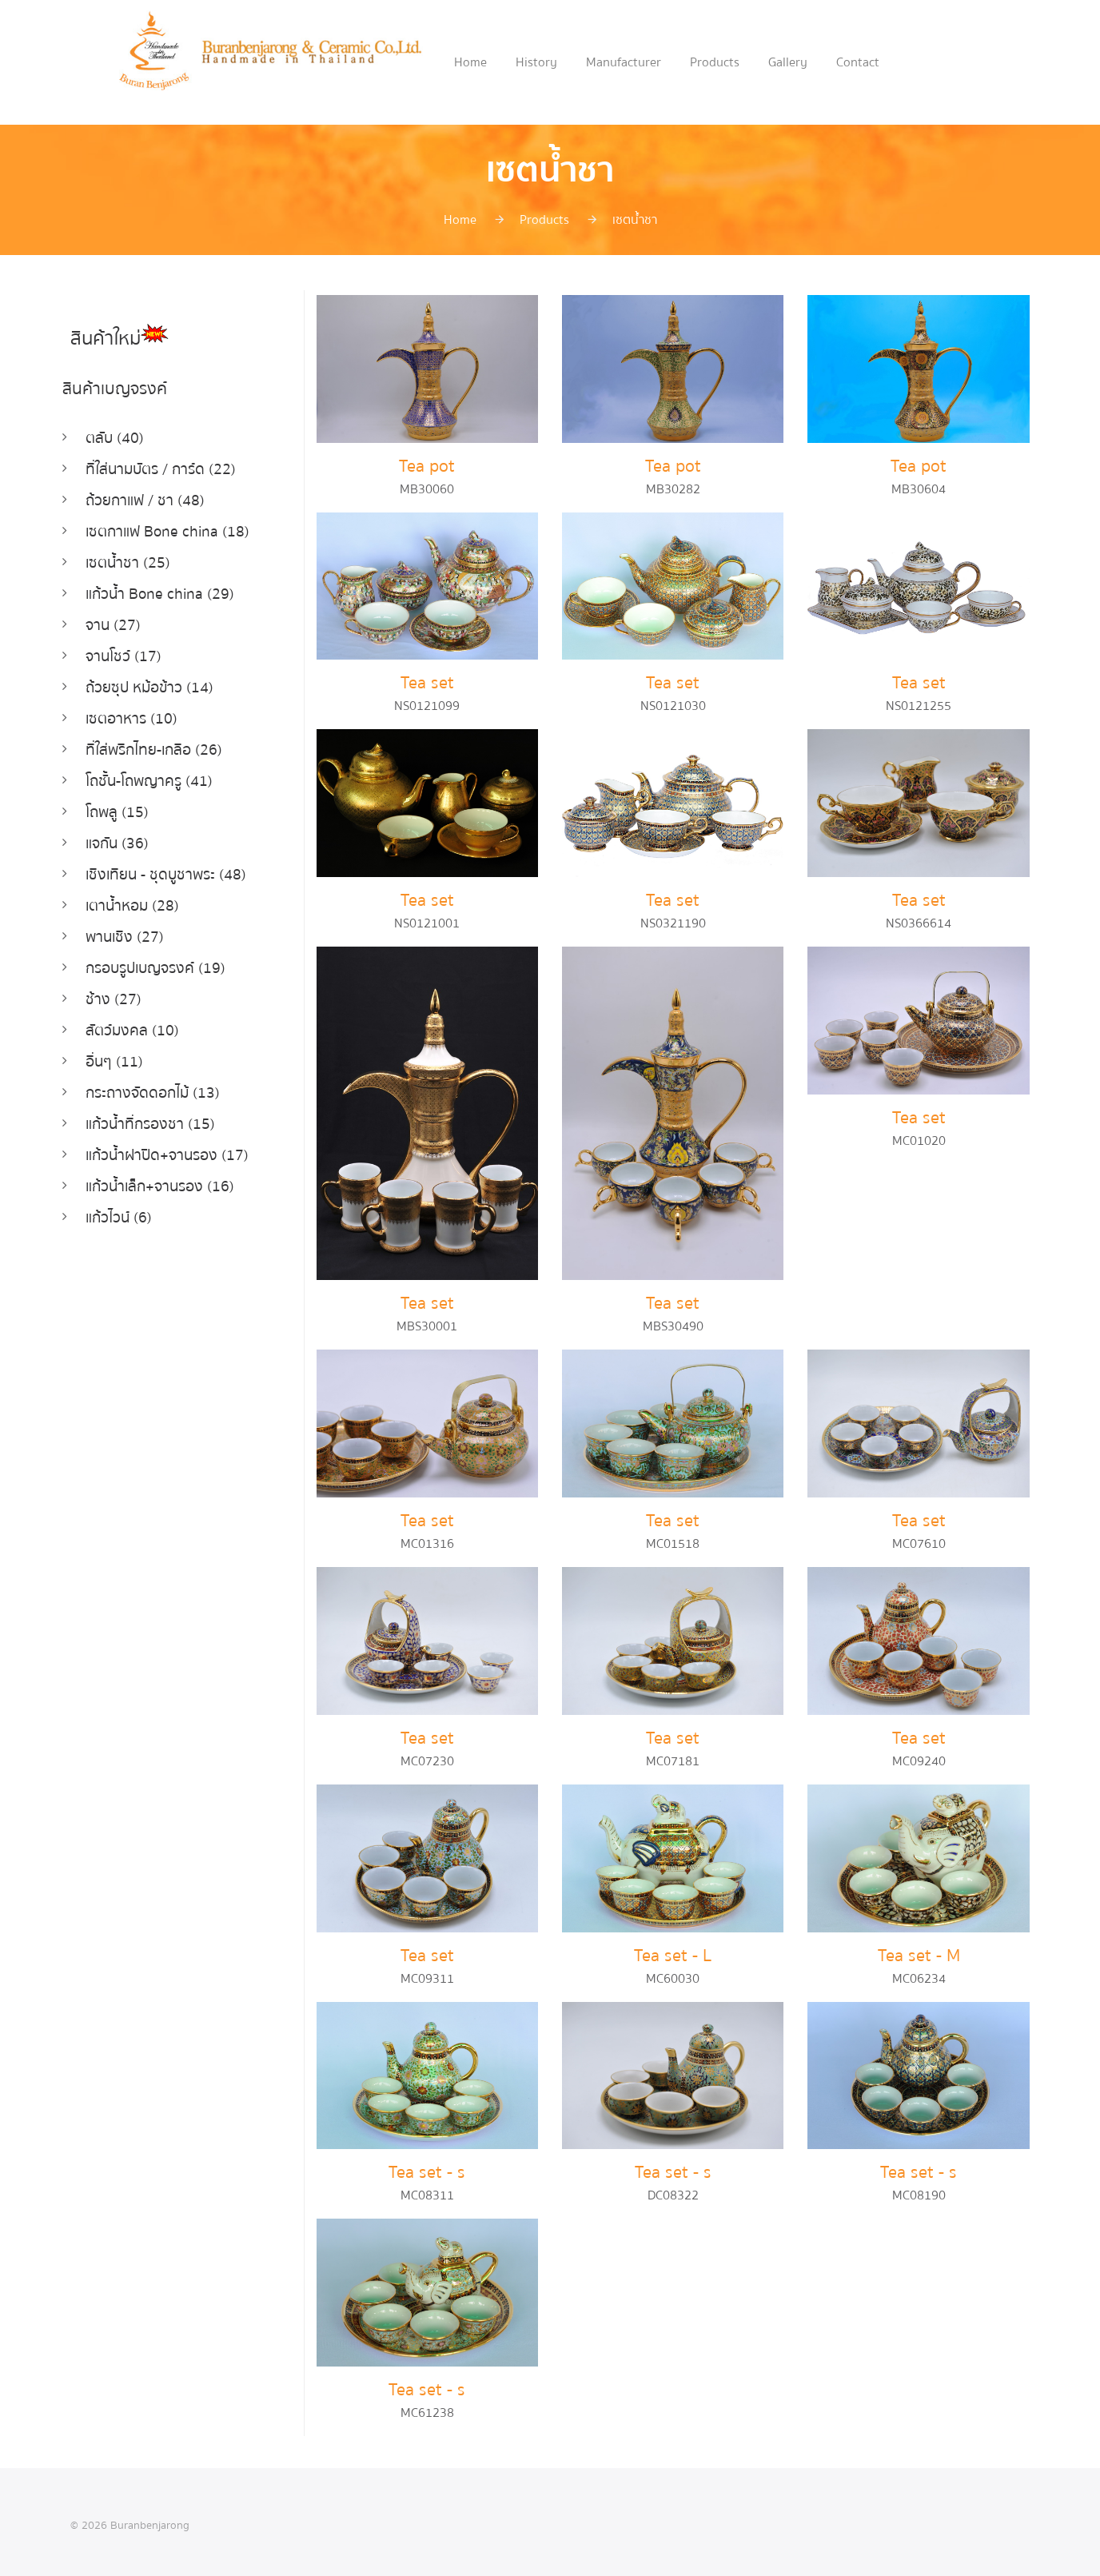 This screenshot has width=1100, height=2576. Describe the element at coordinates (156, 1166) in the screenshot. I see `แก้วน้ำเล็ก+จานรอง (16)` at that location.